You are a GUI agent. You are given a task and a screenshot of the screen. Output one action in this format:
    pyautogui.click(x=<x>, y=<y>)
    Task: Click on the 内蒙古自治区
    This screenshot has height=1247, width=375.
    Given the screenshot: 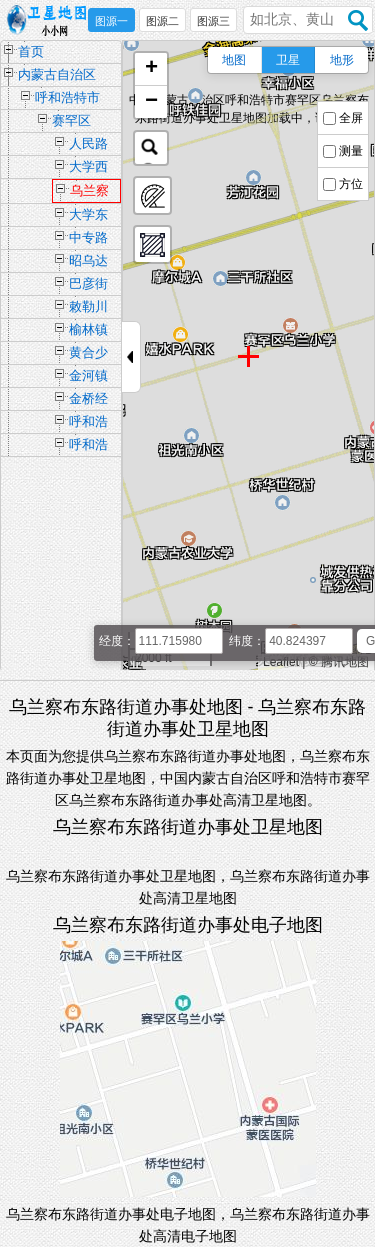 What is the action you would take?
    pyautogui.click(x=57, y=74)
    